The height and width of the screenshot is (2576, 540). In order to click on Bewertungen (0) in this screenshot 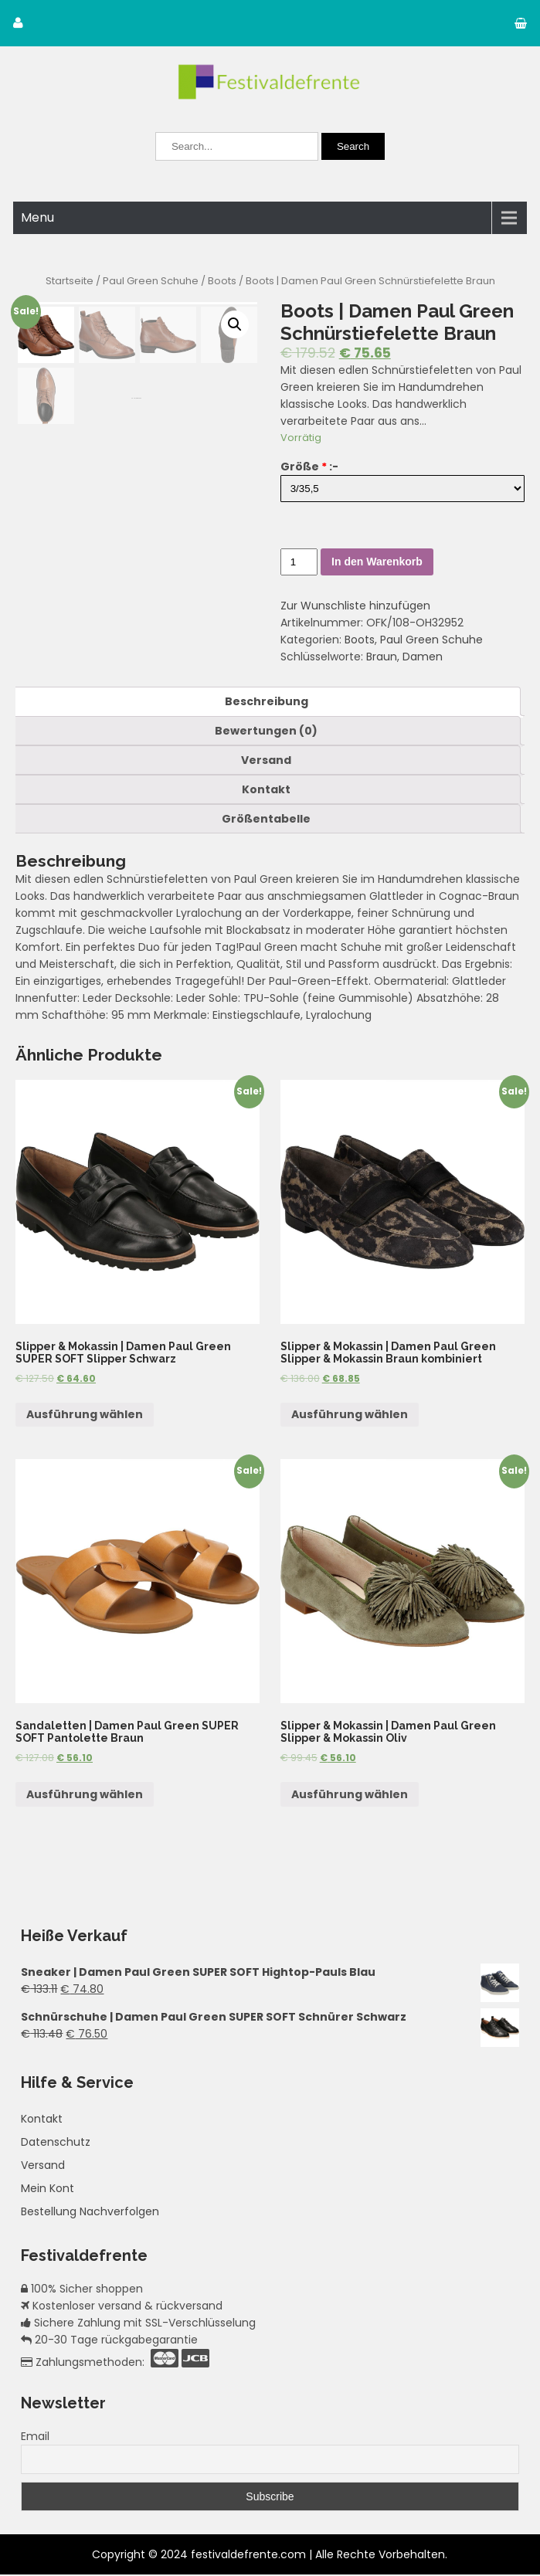, I will do `click(266, 731)`.